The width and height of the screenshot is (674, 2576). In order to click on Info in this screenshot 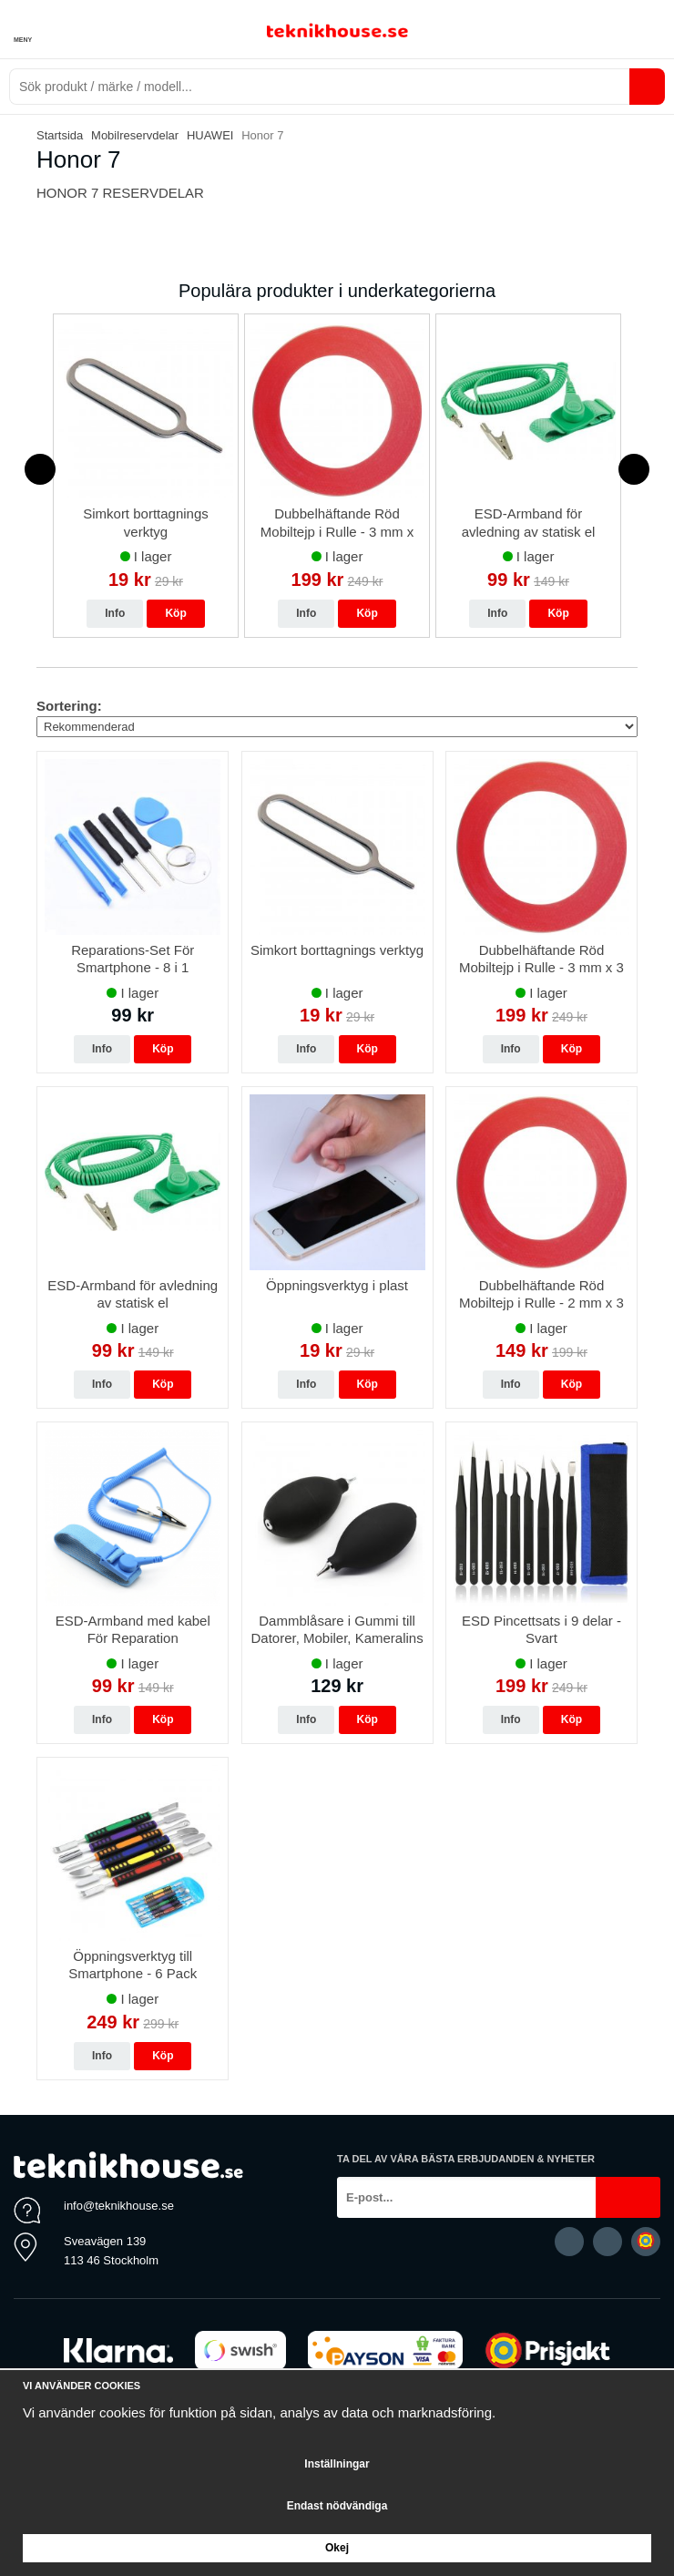, I will do `click(115, 613)`.